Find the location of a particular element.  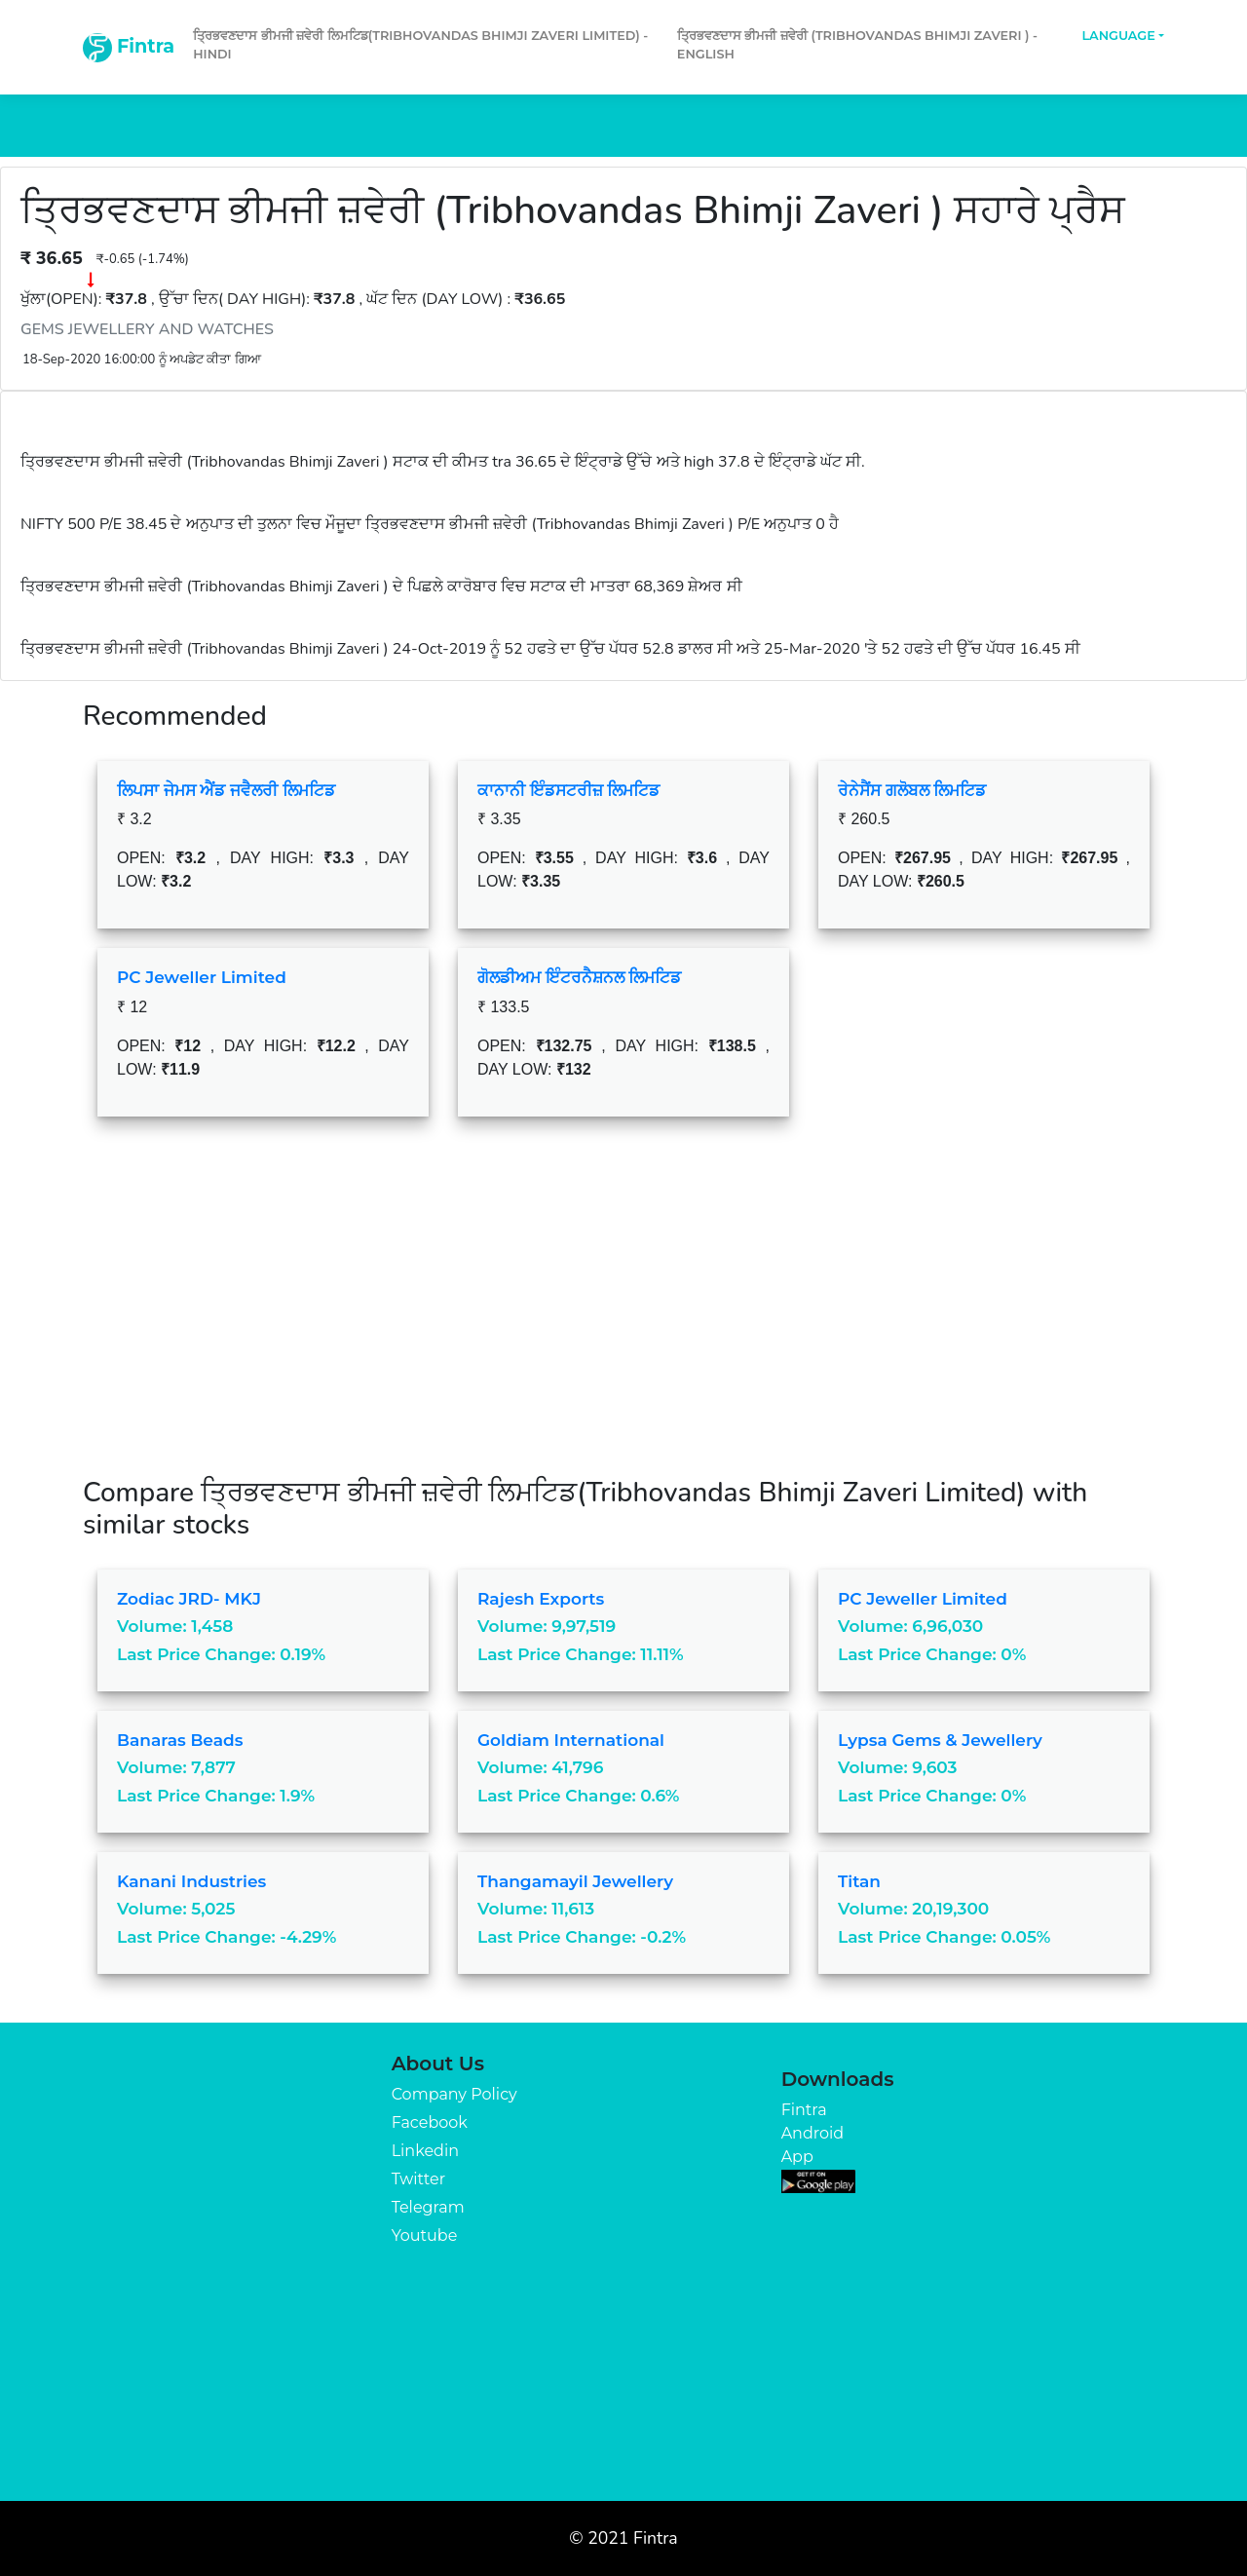

Zodiac JRD- MKJ is located at coordinates (189, 1599).